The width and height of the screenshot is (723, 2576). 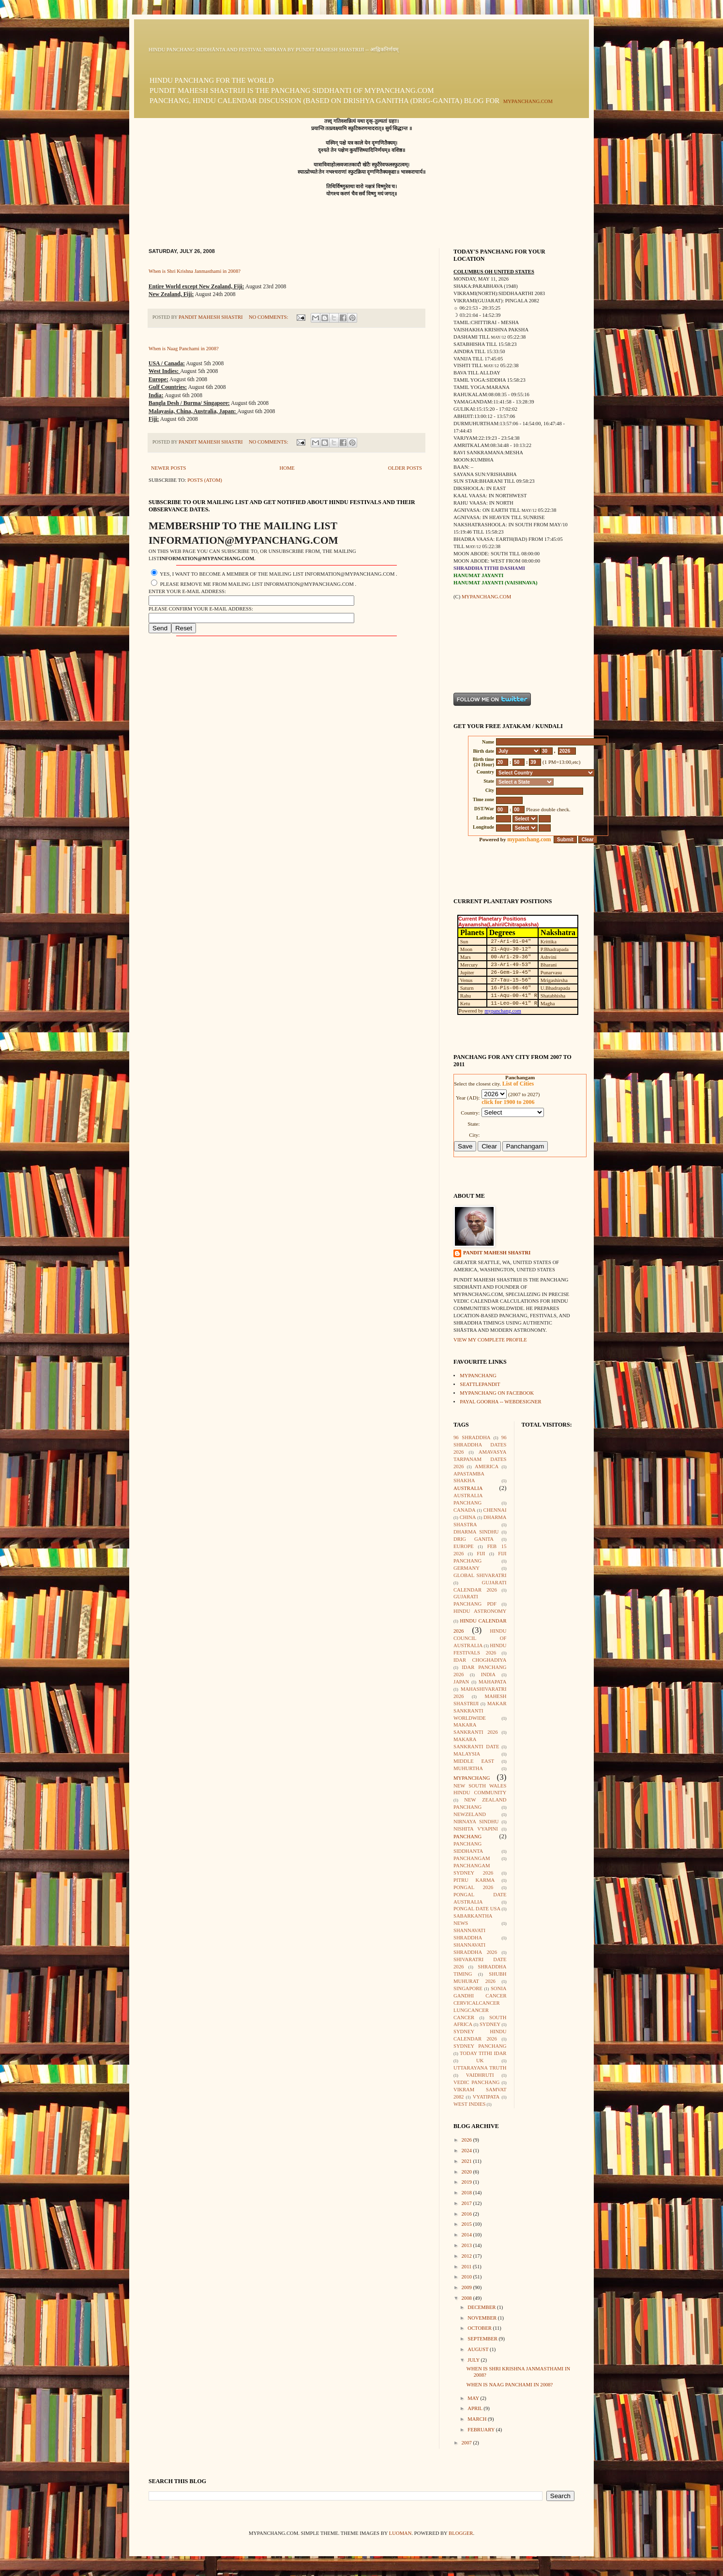 I want to click on Fiji, so click(x=481, y=1553).